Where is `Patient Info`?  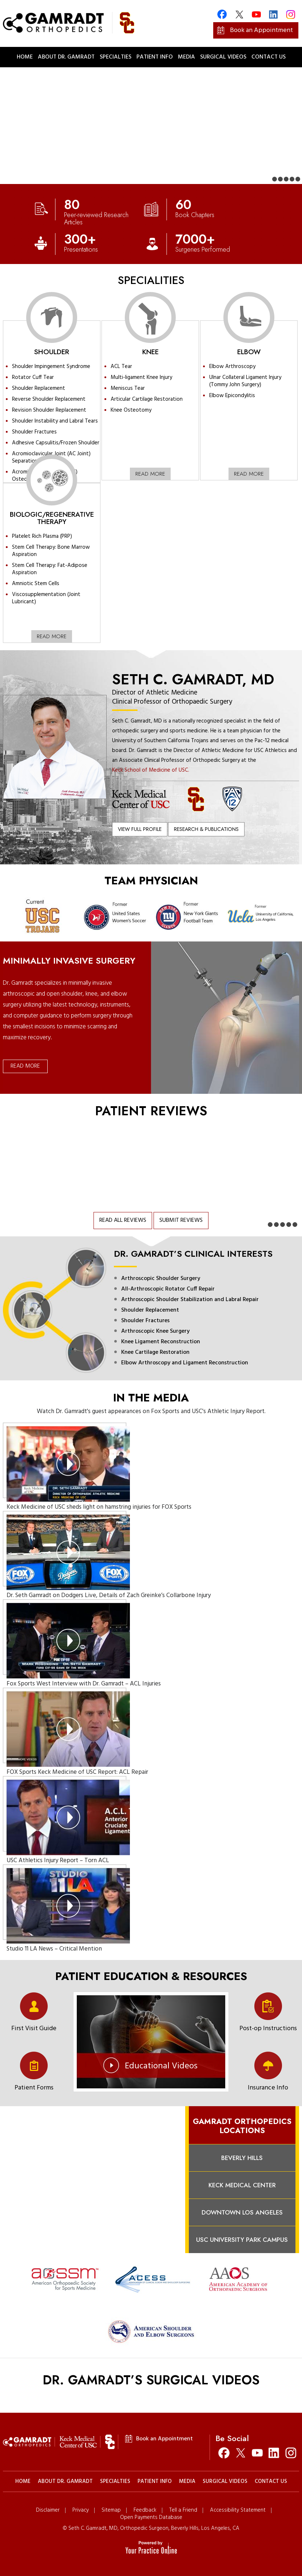 Patient Info is located at coordinates (154, 57).